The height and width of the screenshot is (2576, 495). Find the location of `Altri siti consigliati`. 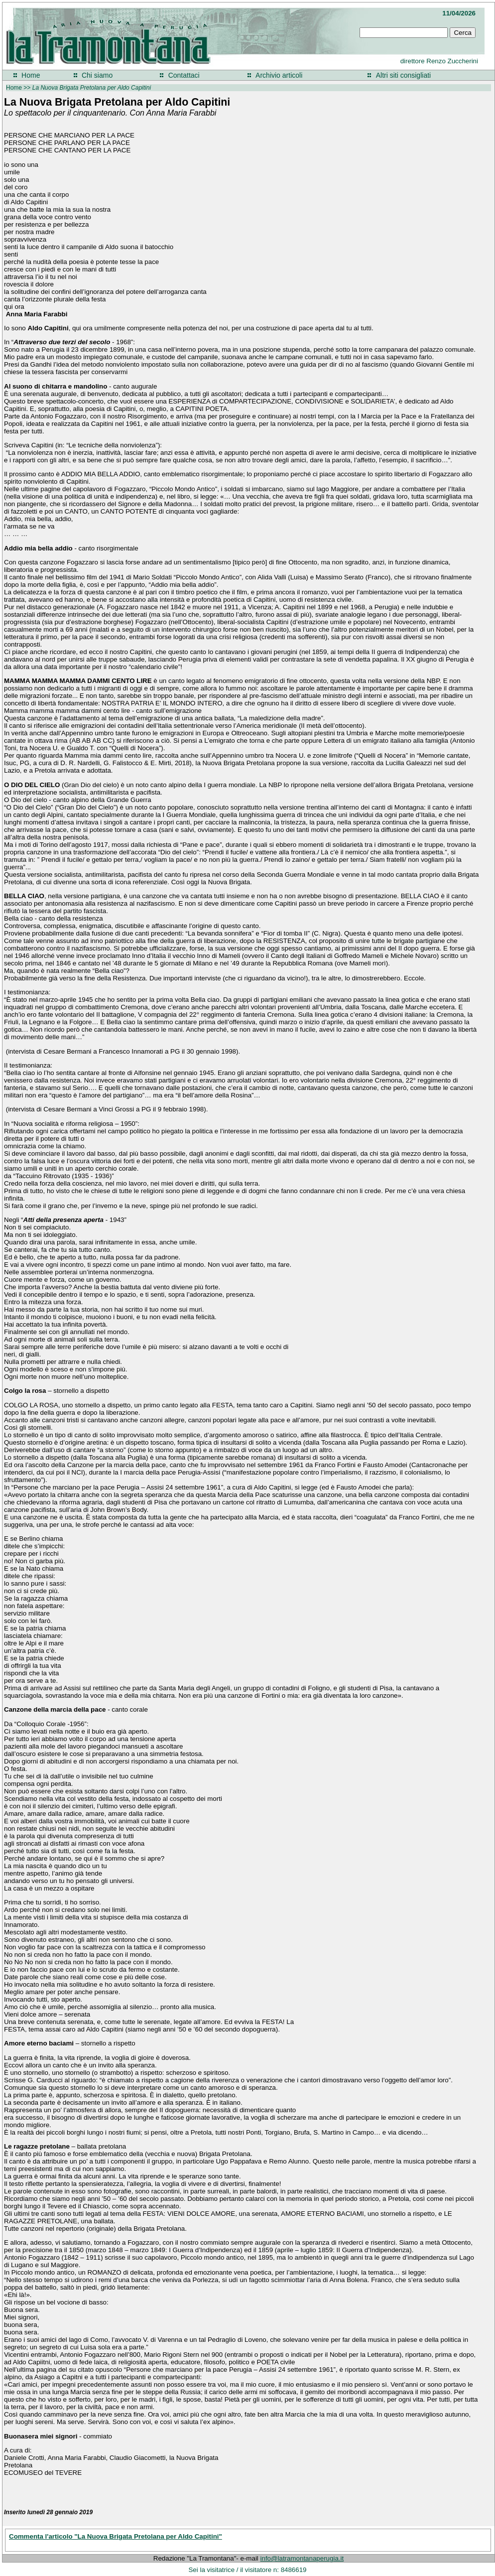

Altri siti consigliati is located at coordinates (403, 75).